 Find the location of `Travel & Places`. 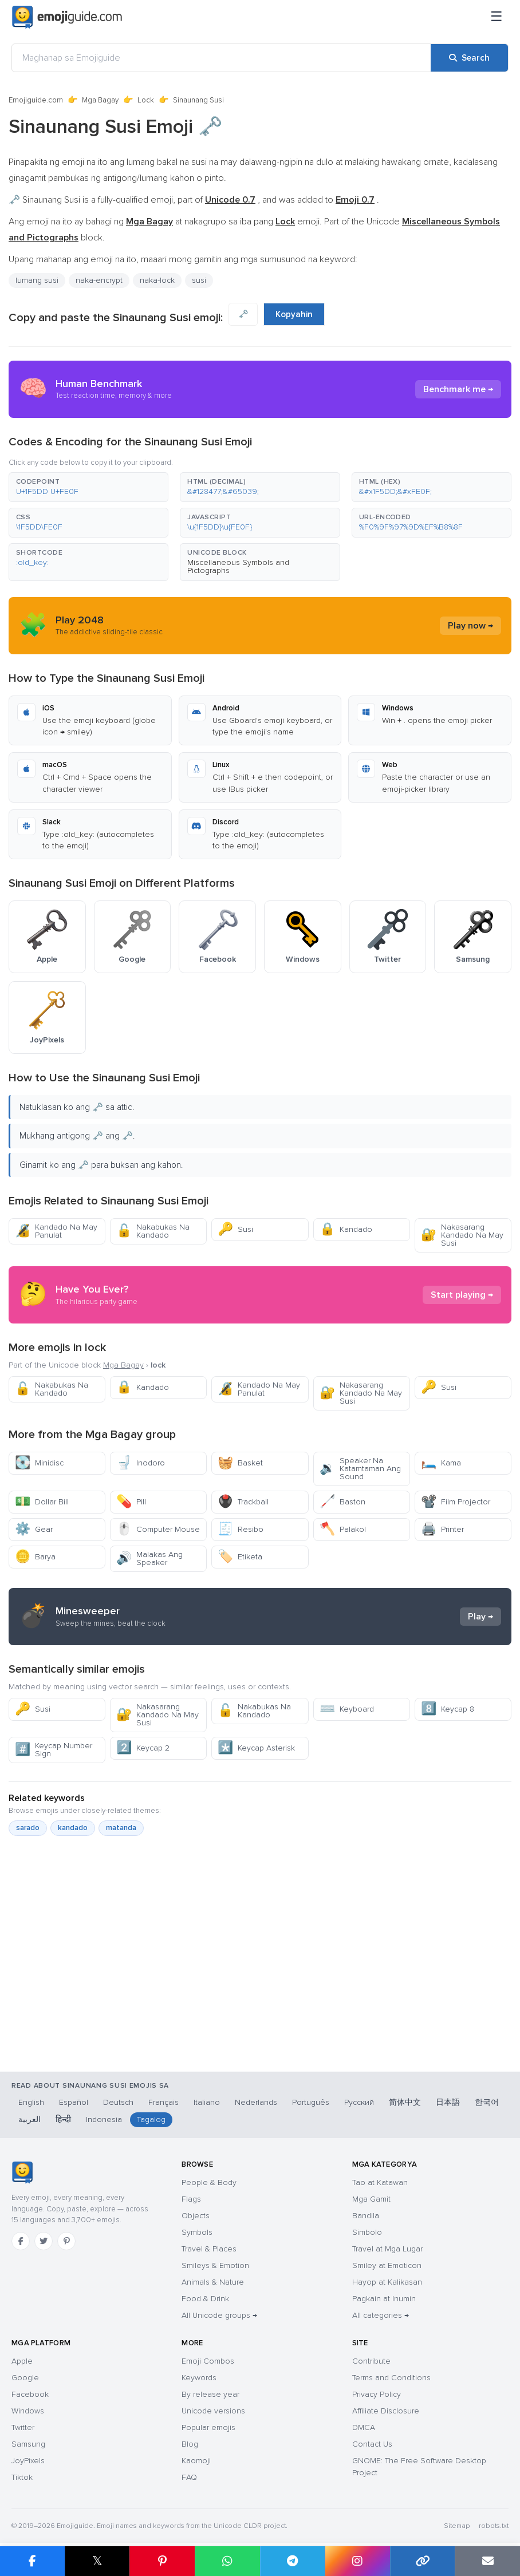

Travel & Places is located at coordinates (209, 2249).